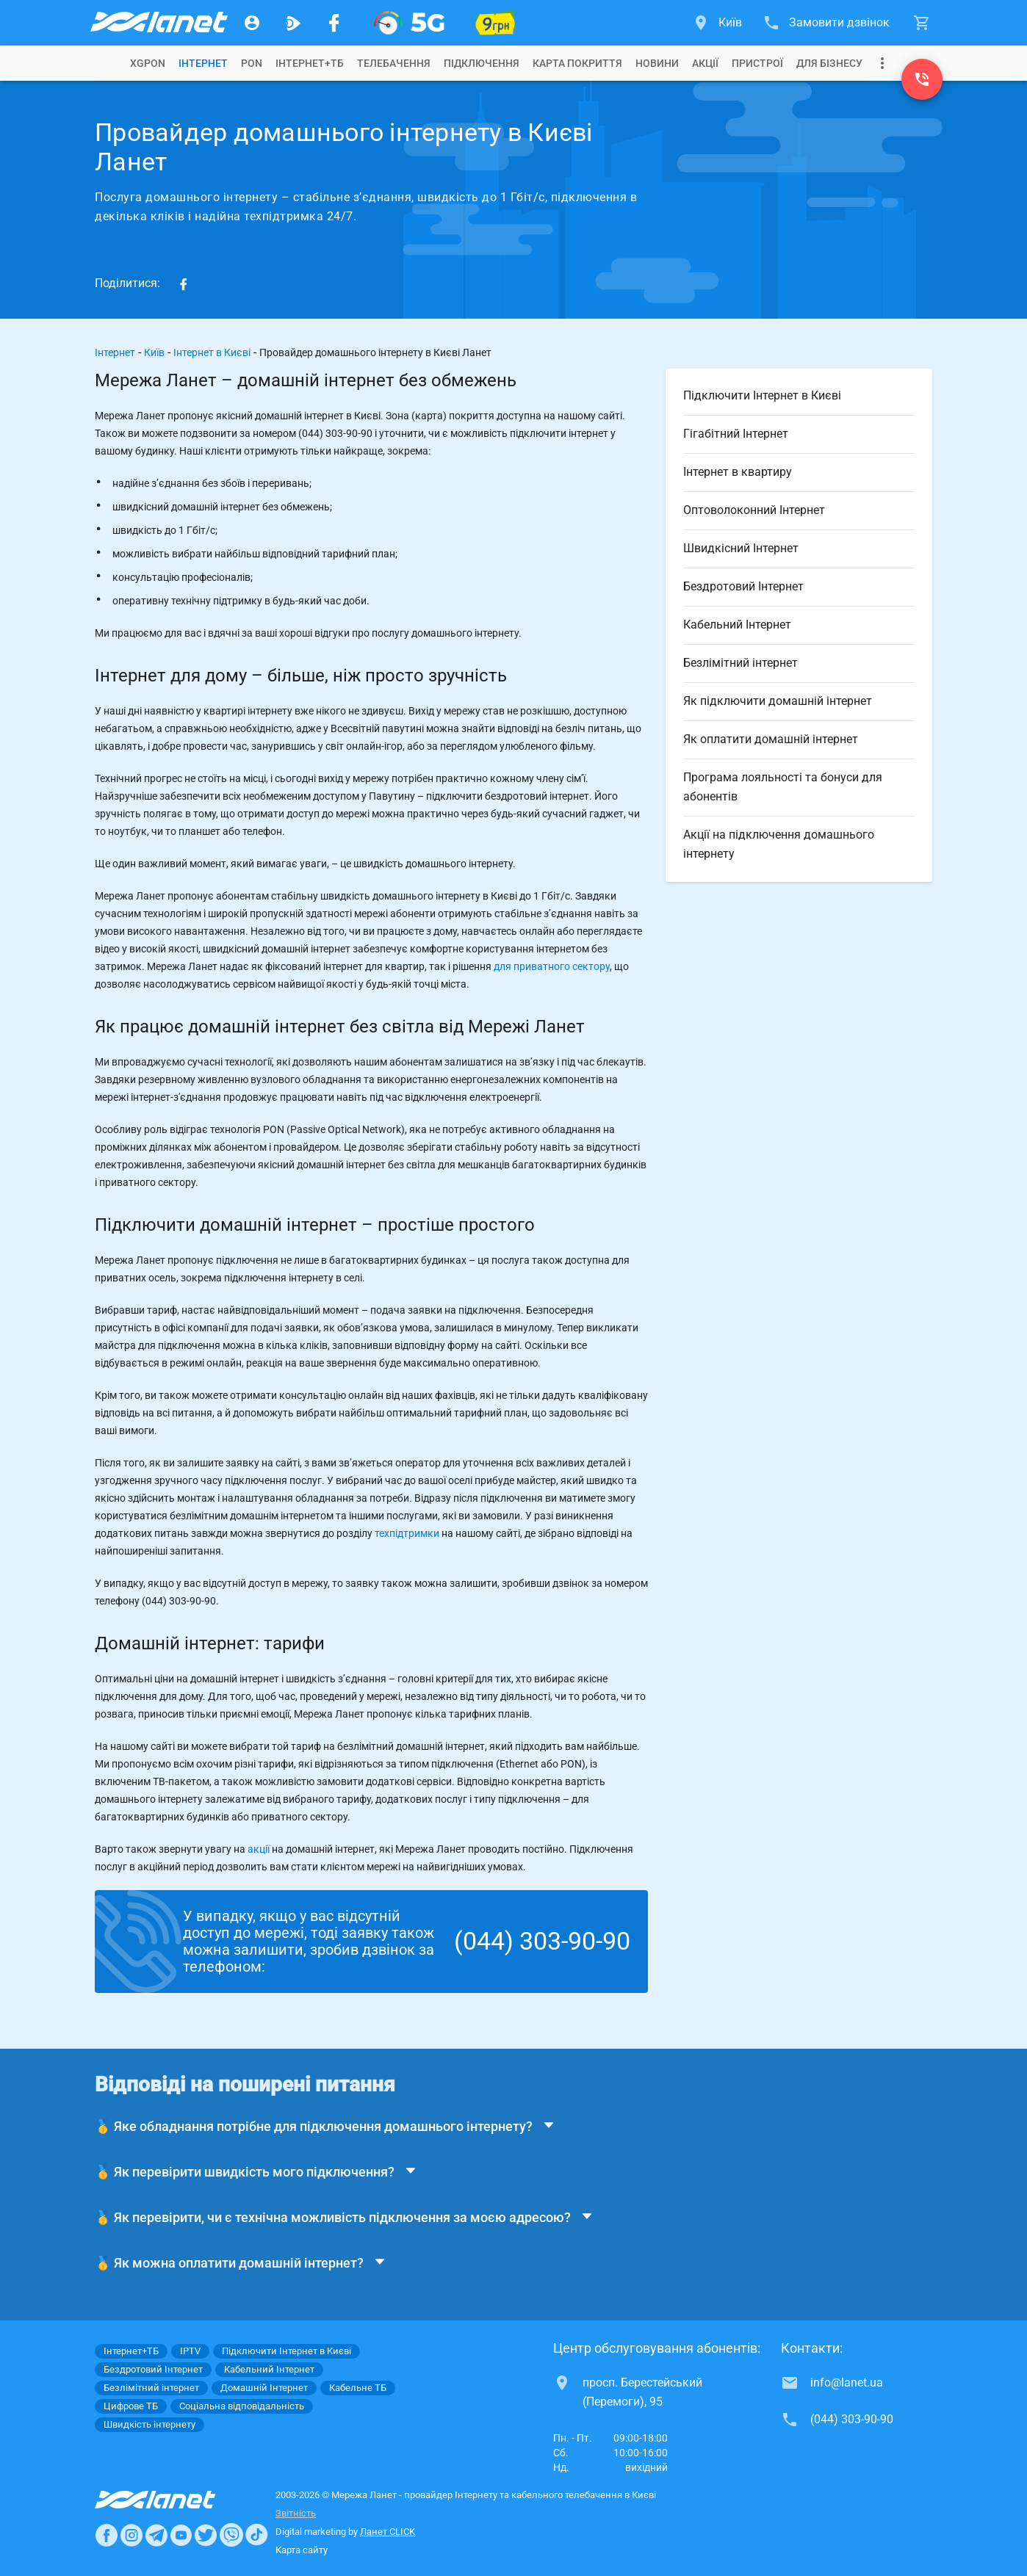 This screenshot has width=1027, height=2576. Describe the element at coordinates (256, 2535) in the screenshot. I see `[Ланет в TikTok]` at that location.